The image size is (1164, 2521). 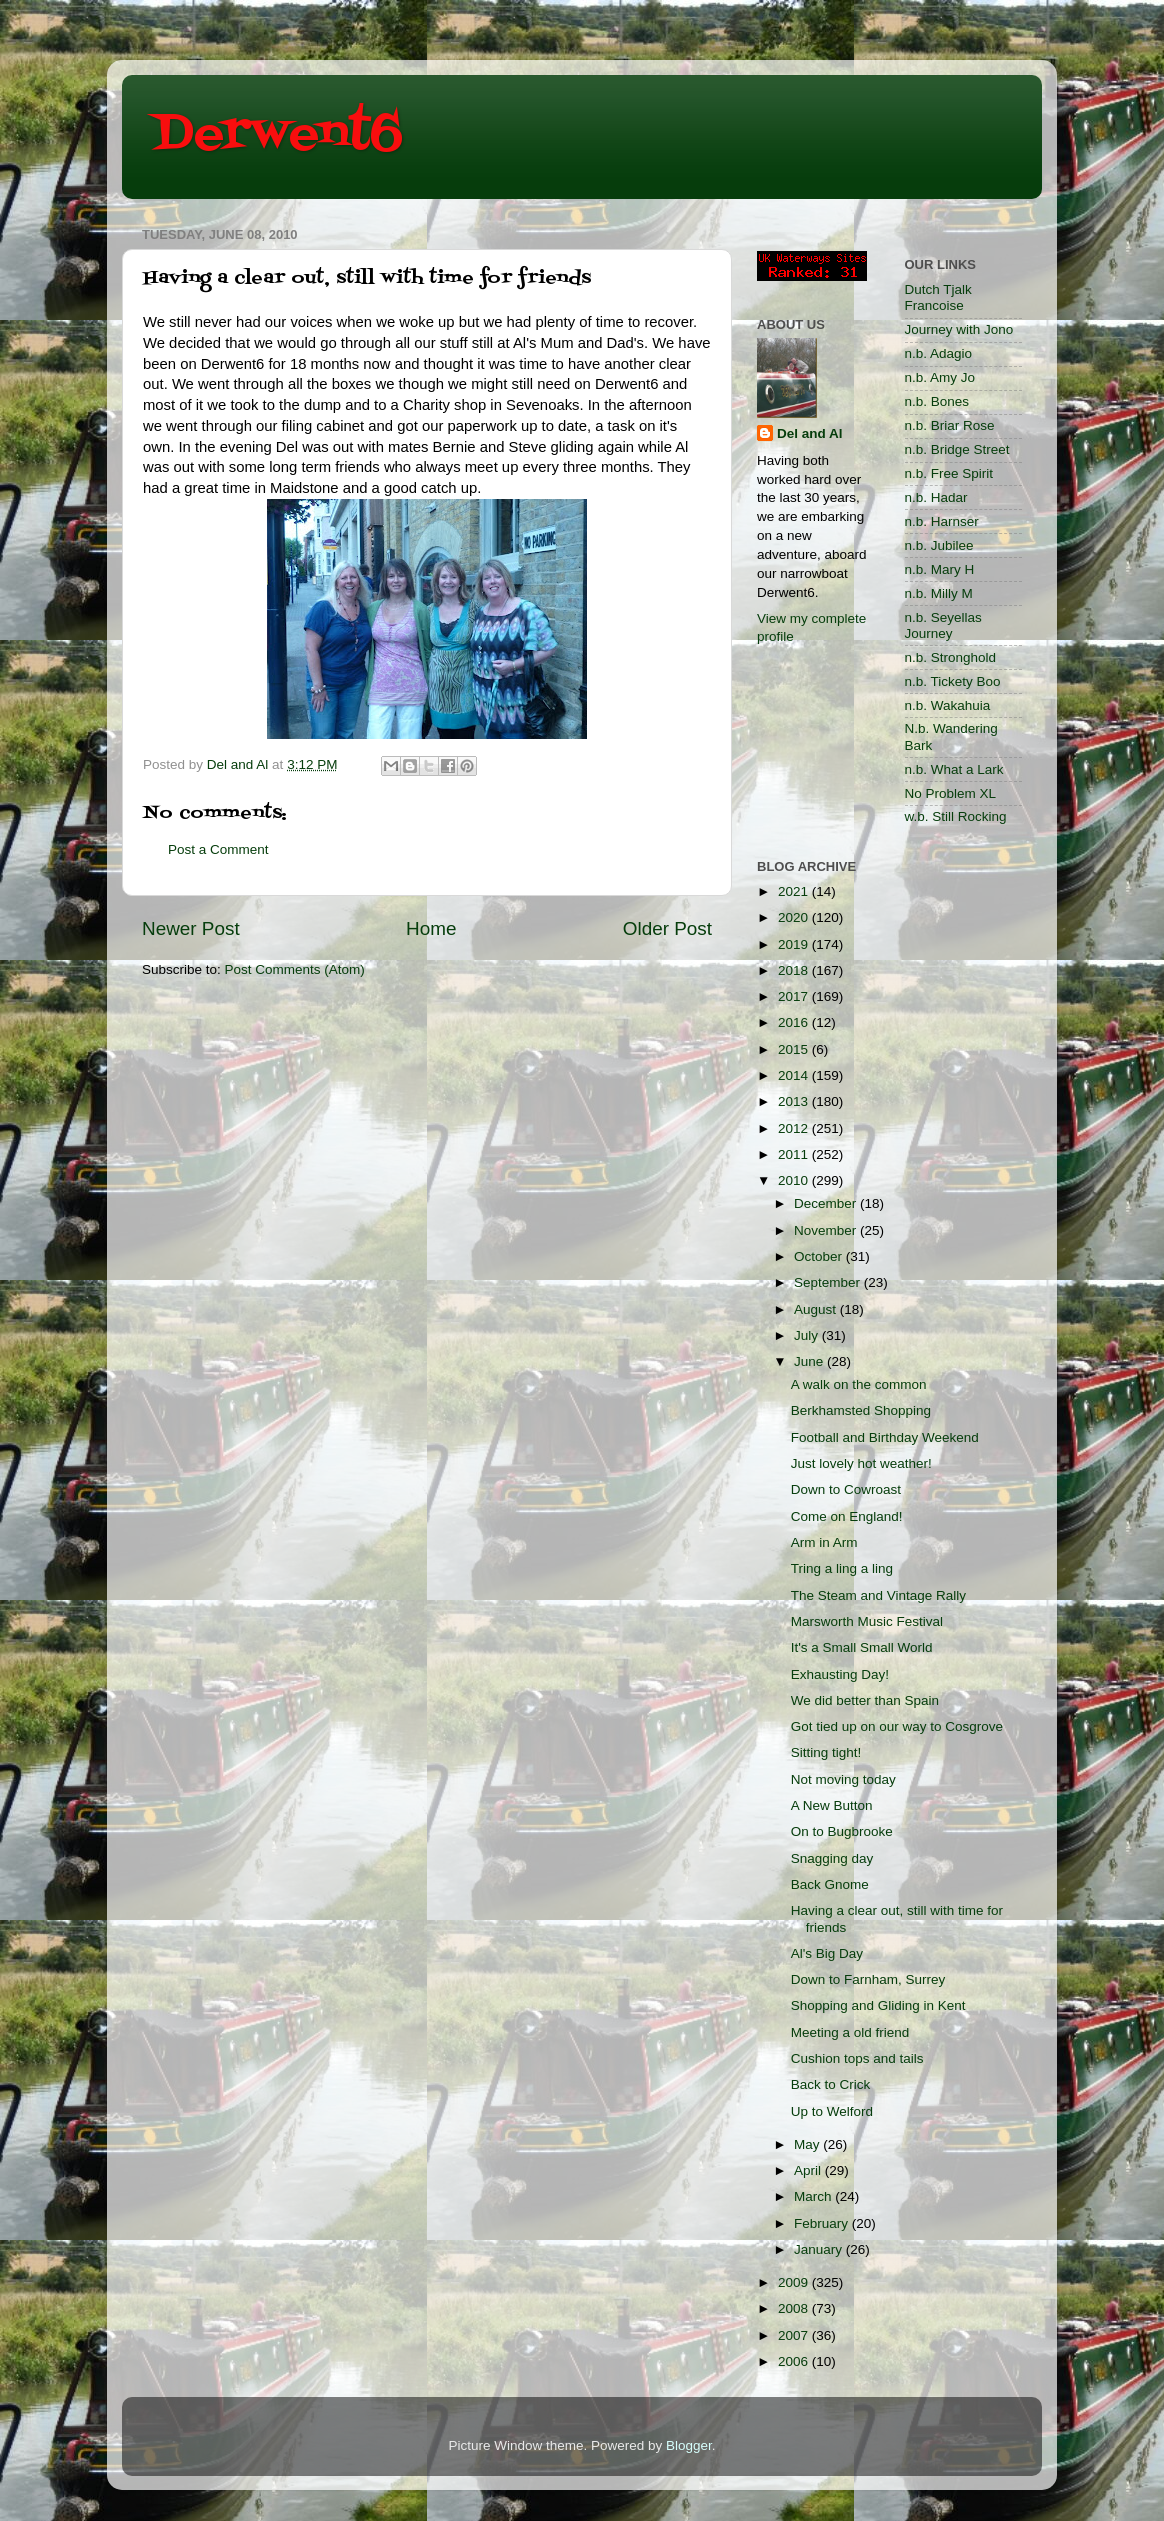 I want to click on Not moving today, so click(x=843, y=1779).